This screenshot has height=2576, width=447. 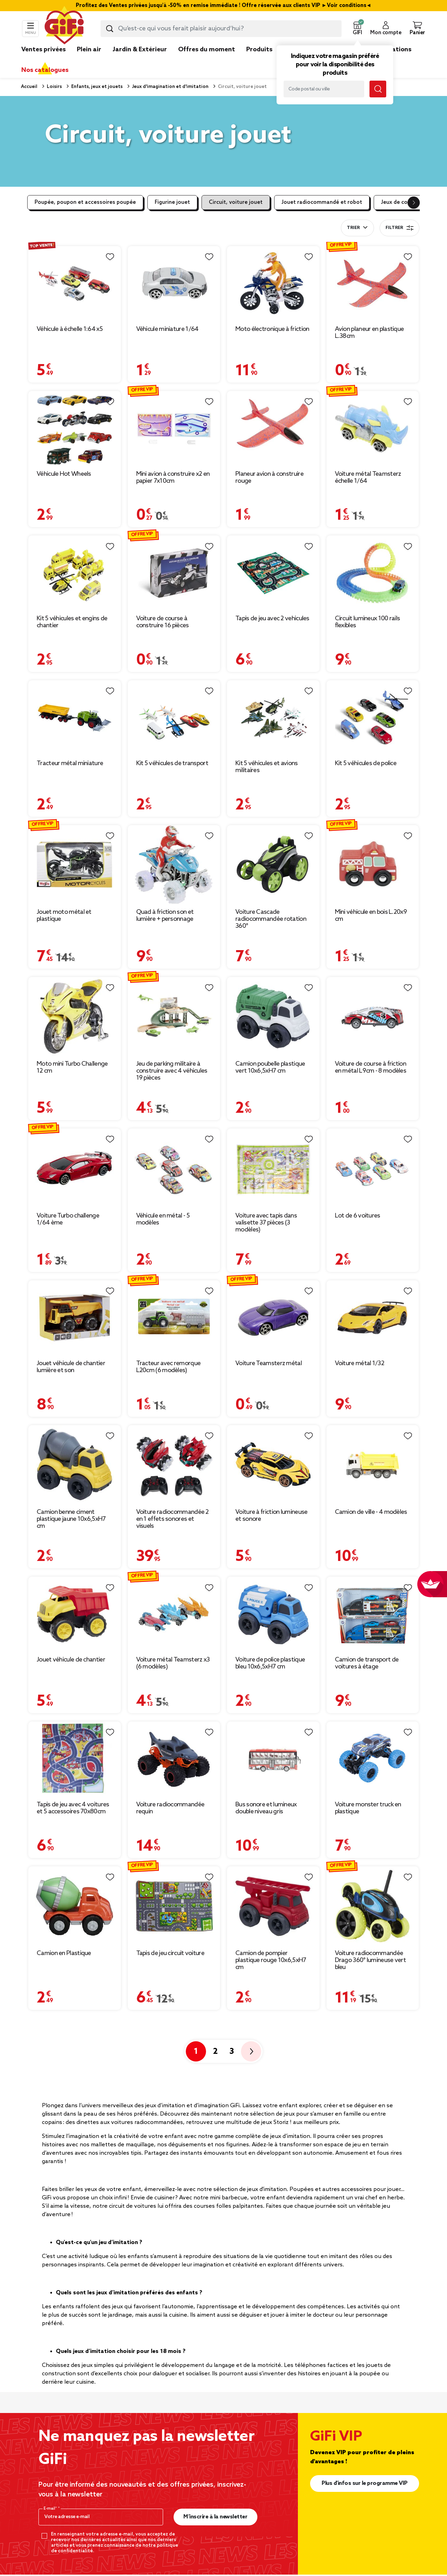 What do you see at coordinates (273, 428) in the screenshot?
I see `[Afficher les détails du produit : Planeur avion à construire rouge]` at bounding box center [273, 428].